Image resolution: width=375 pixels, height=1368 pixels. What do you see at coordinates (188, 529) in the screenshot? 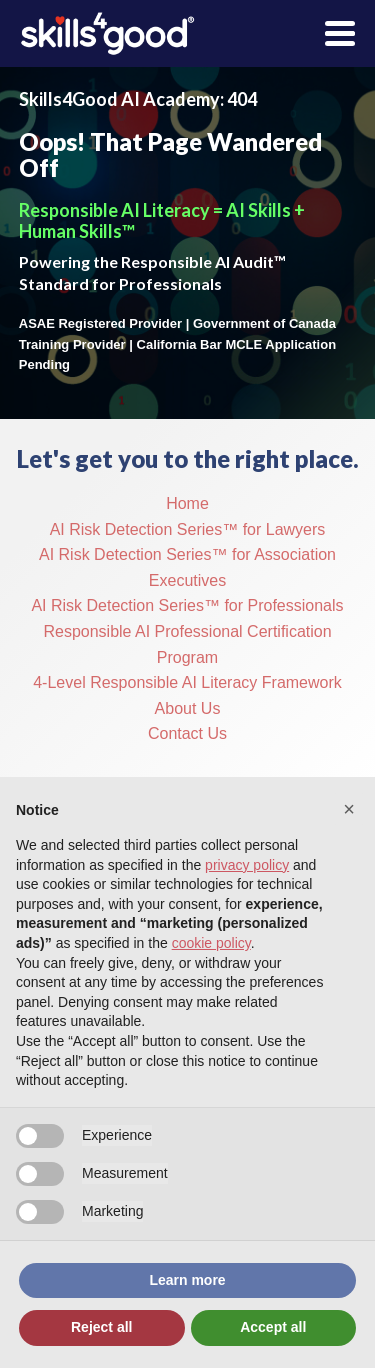
I see `AI Risk Detection Series™ for Lawyers` at bounding box center [188, 529].